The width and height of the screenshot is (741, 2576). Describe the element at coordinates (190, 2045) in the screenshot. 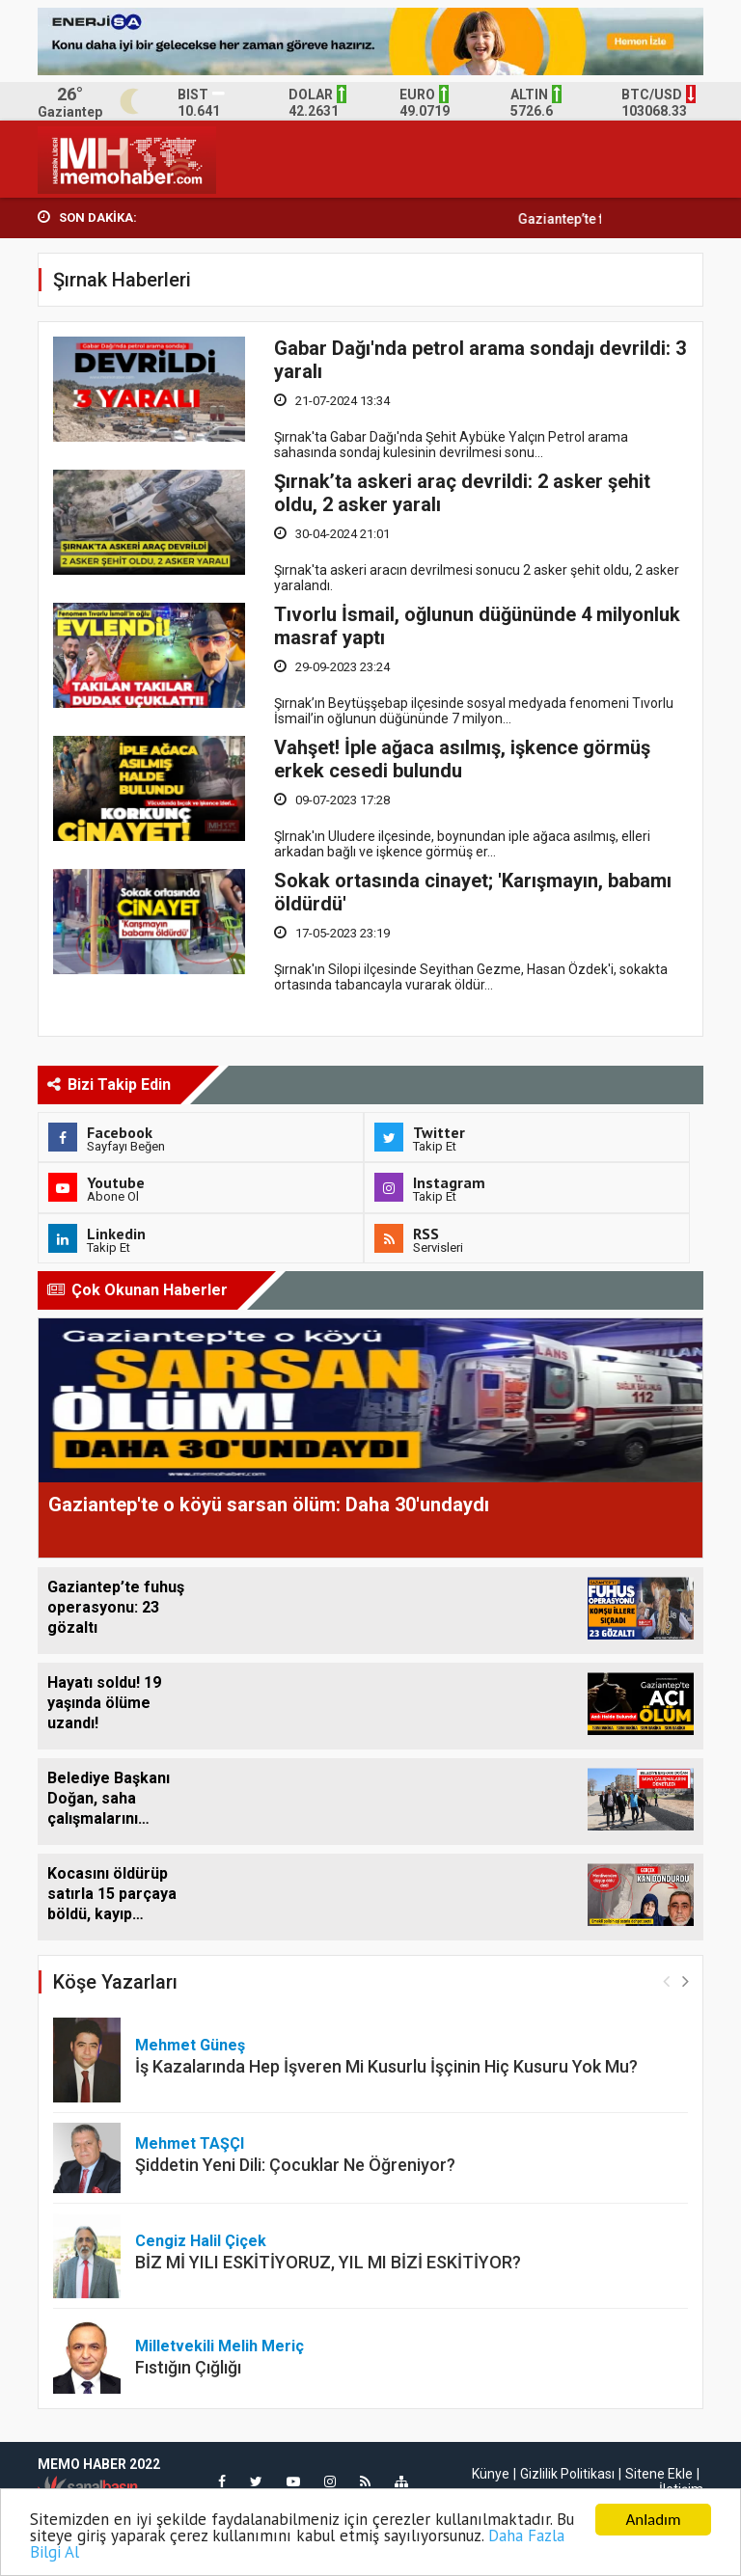

I see `Mehmet Güneş` at that location.